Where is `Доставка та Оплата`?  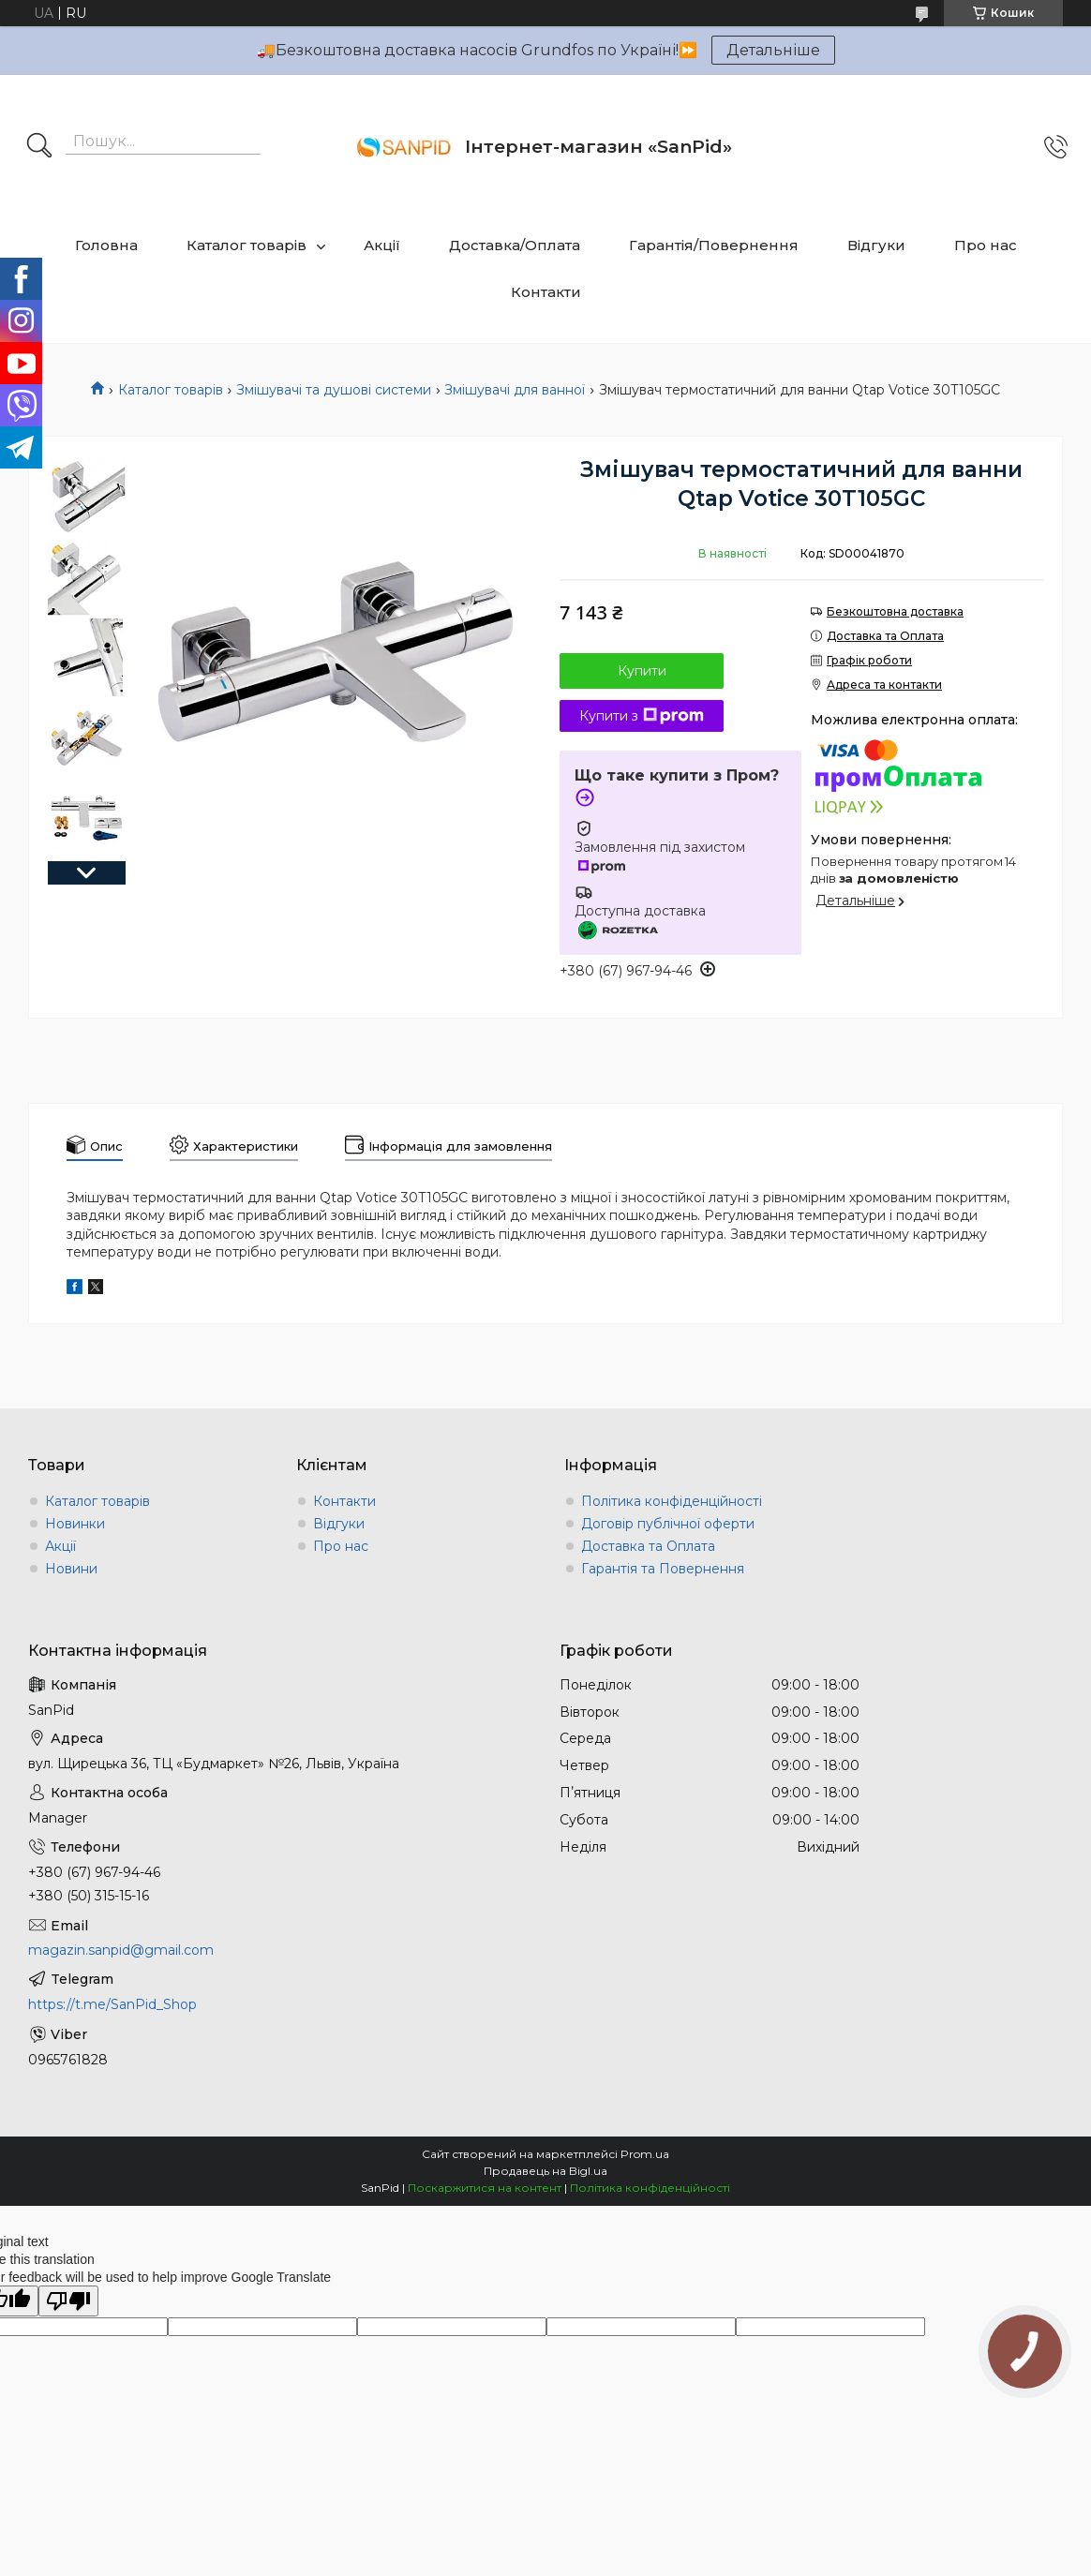
Доставка та Оплата is located at coordinates (648, 1546).